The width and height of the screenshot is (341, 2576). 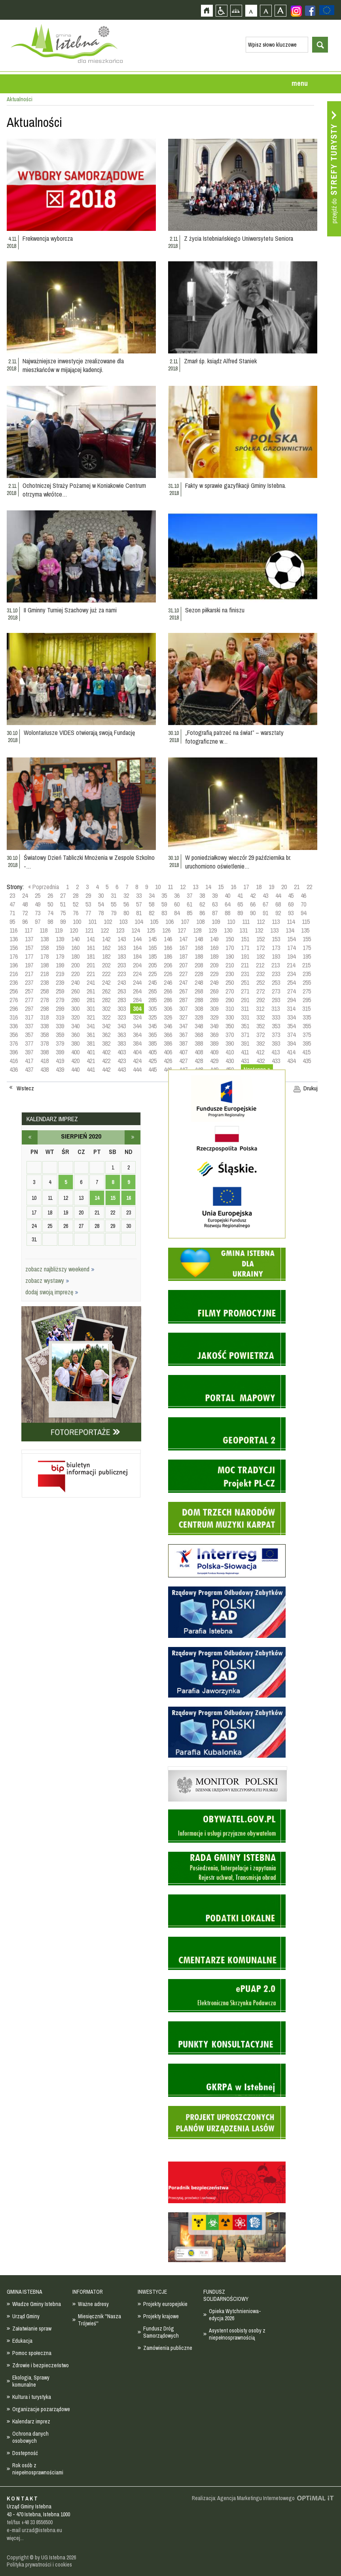 I want to click on 74, so click(x=50, y=912).